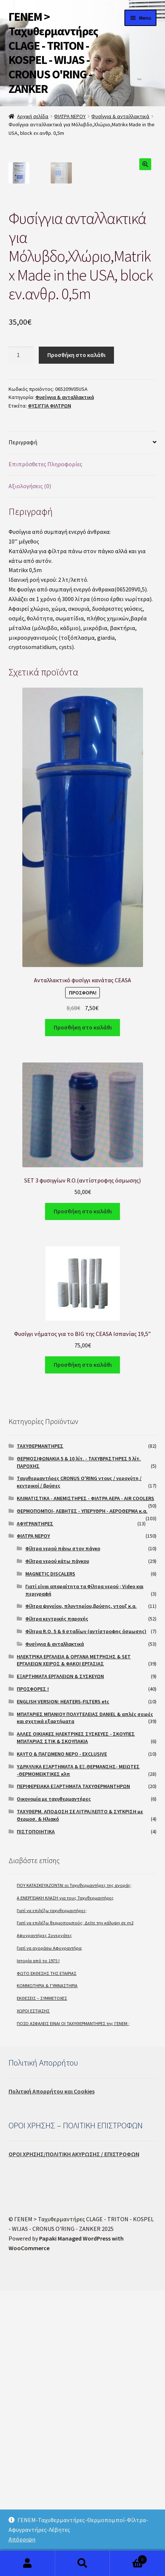 The height and width of the screenshot is (2576, 165). What do you see at coordinates (46, 2258) in the screenshot?
I see `ΦΩΤΟ ΕΚΘΕΣΗΣ ΤΗΣ ΕΤΑΙΡΙΑΣ` at bounding box center [46, 2258].